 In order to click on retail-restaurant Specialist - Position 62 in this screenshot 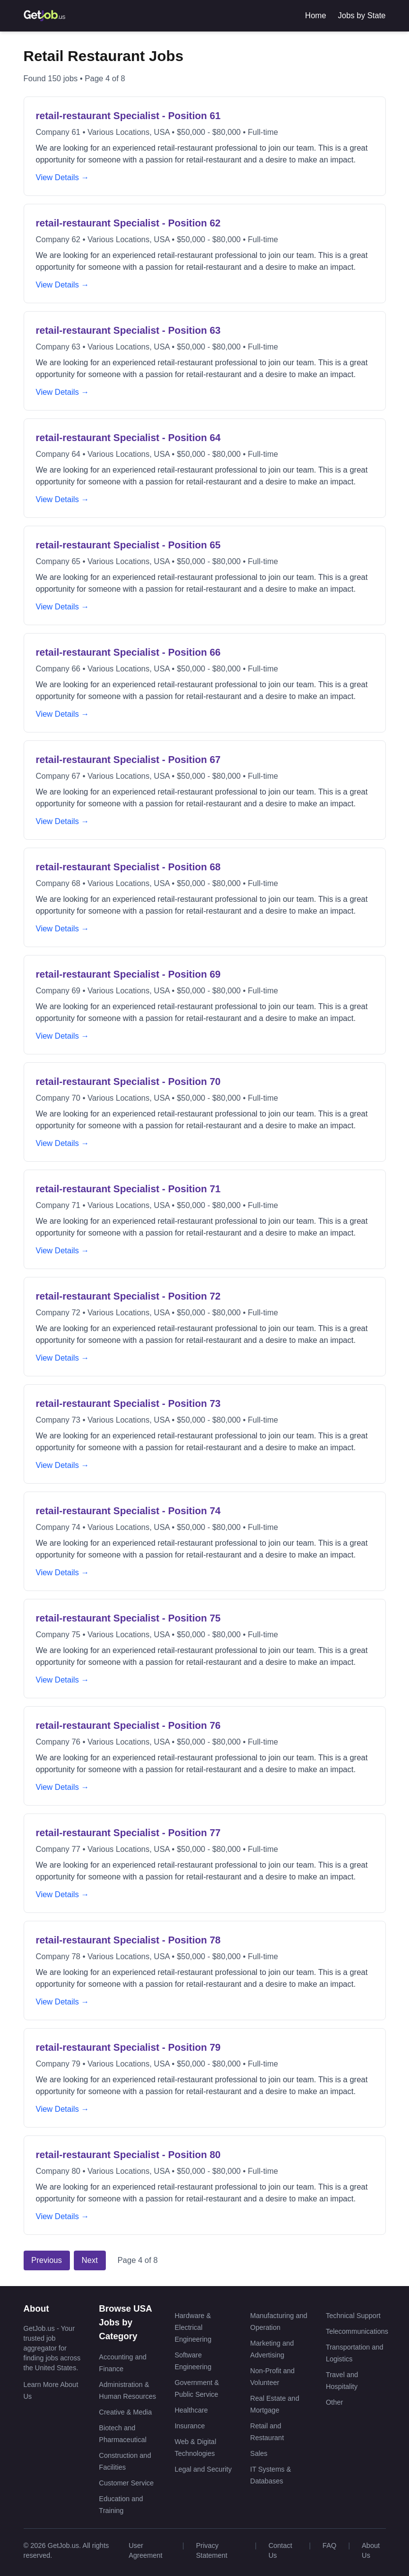, I will do `click(128, 223)`.